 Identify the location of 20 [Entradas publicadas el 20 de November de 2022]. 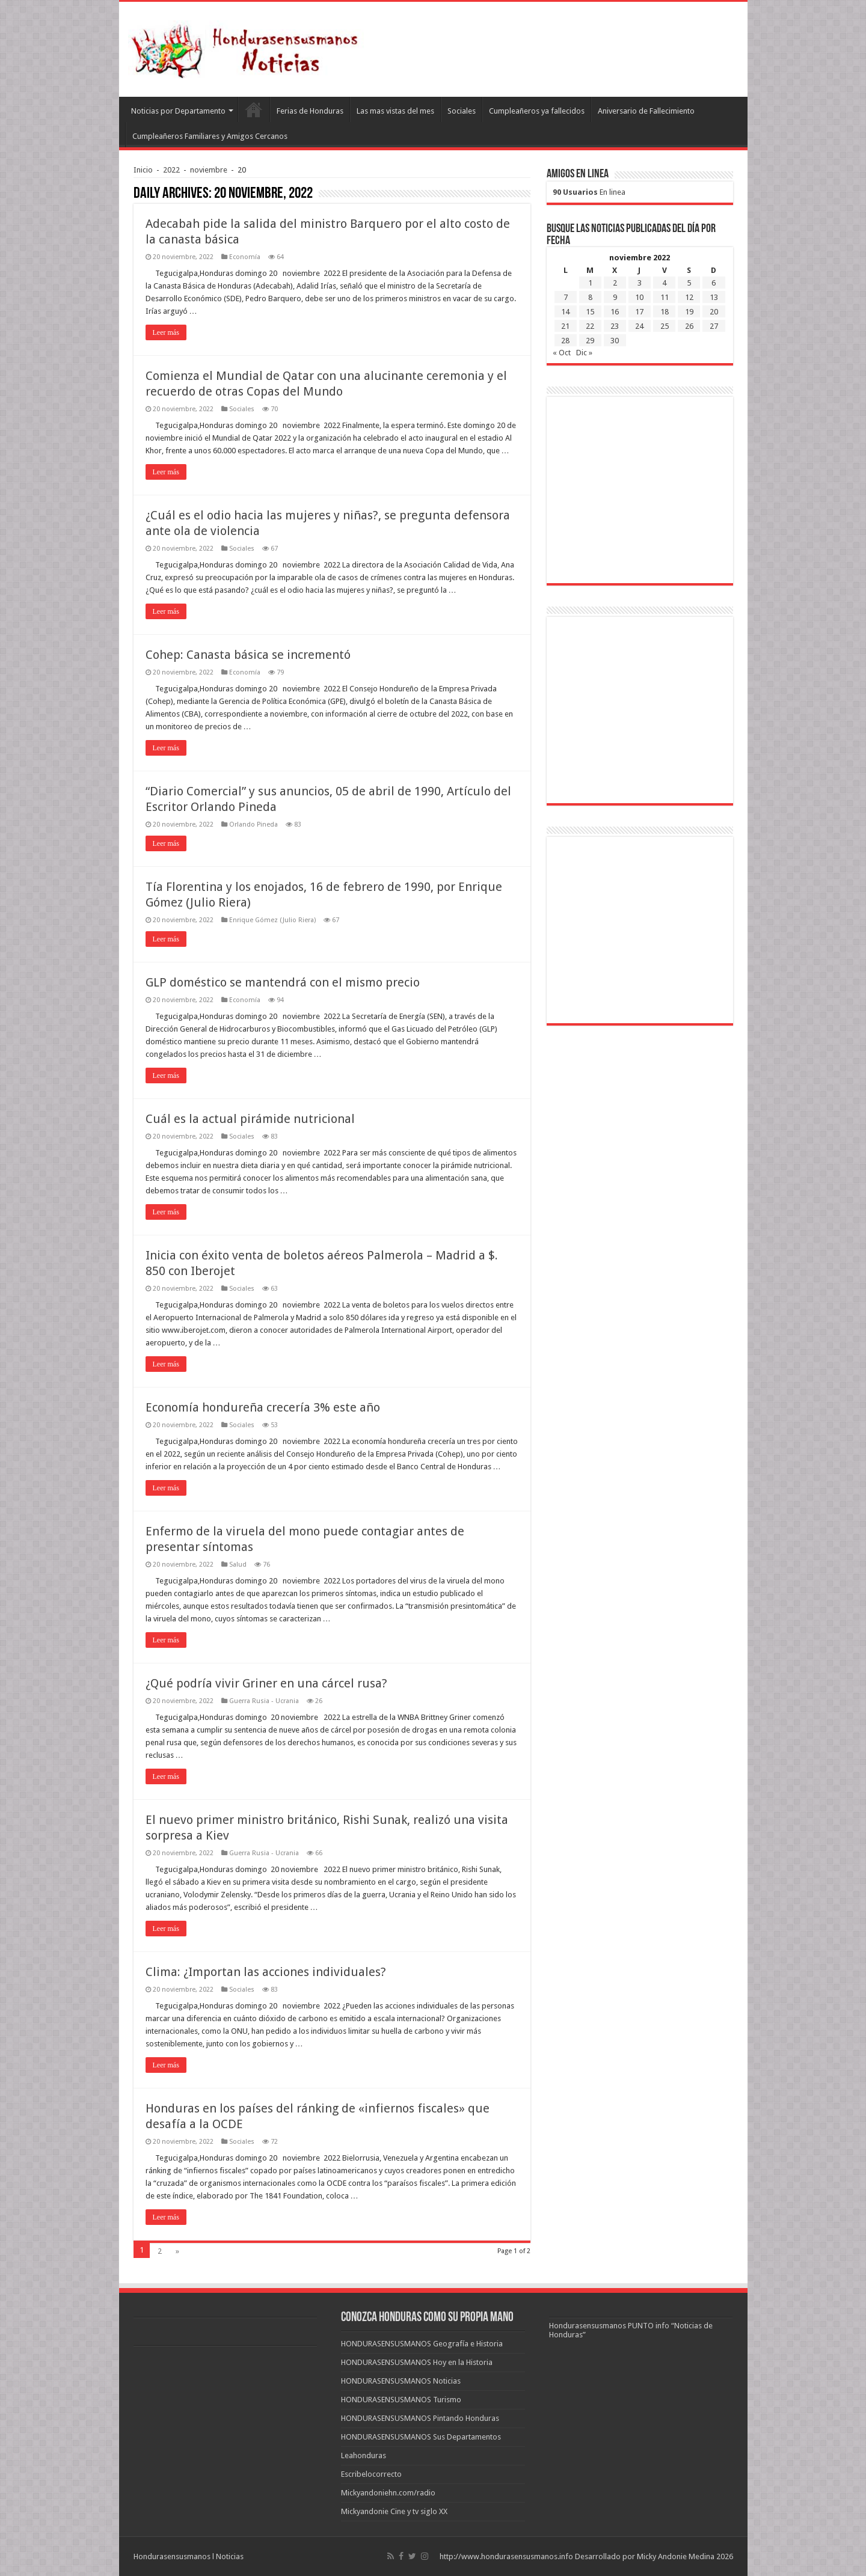
(714, 311).